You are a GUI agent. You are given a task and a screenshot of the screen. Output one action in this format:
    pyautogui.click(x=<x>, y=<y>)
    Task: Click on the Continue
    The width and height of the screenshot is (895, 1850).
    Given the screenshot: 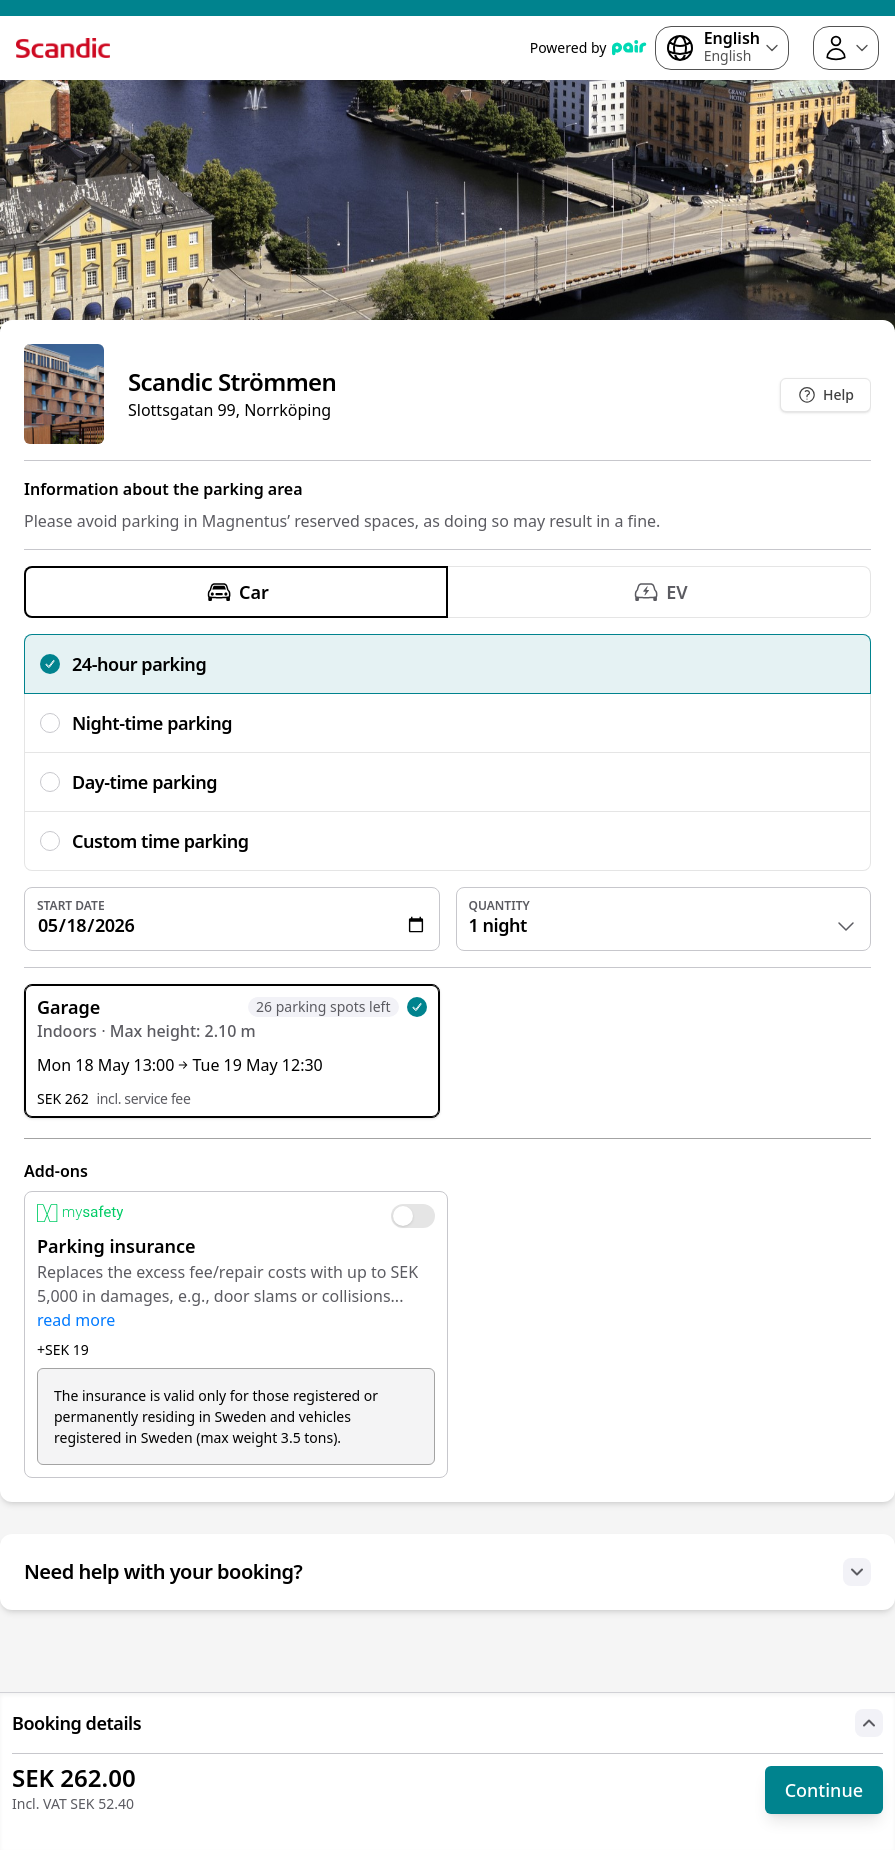 What is the action you would take?
    pyautogui.click(x=824, y=1790)
    